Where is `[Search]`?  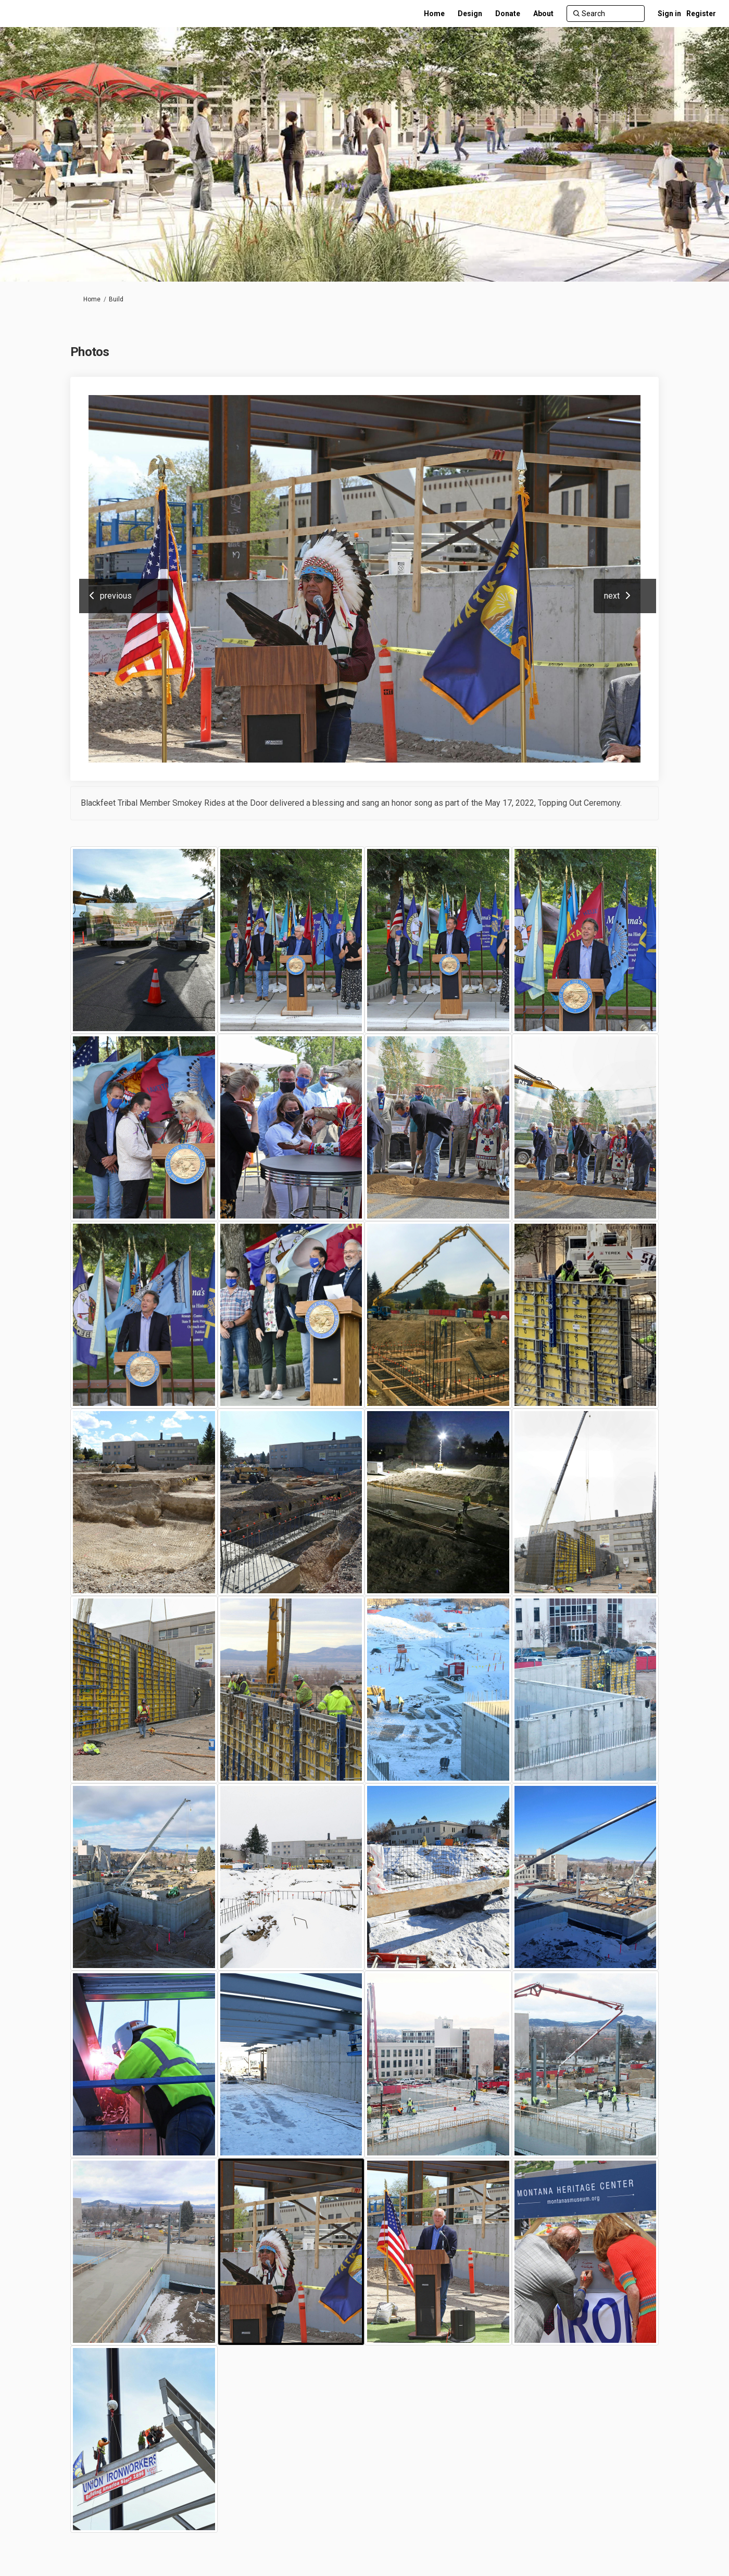 [Search] is located at coordinates (606, 13).